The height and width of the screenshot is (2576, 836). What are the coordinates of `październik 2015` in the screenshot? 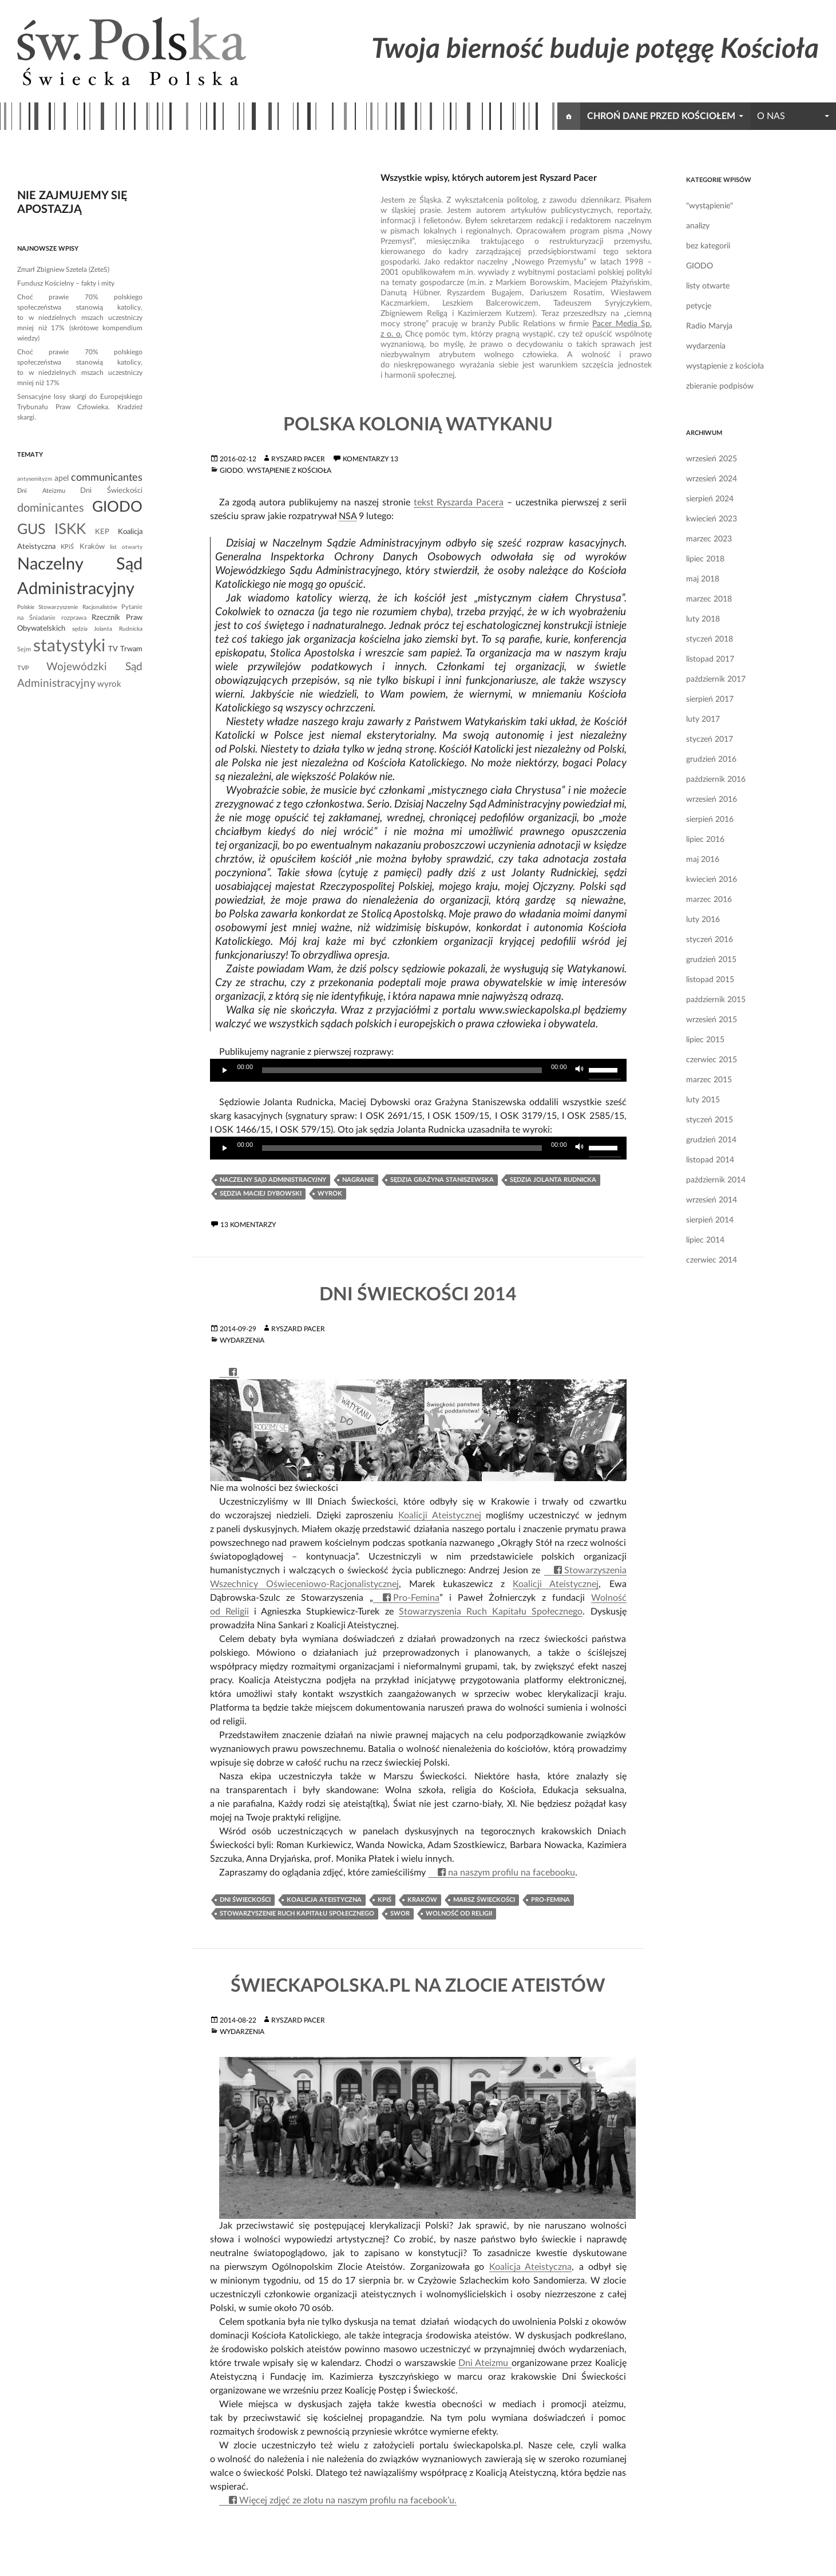 It's located at (716, 1000).